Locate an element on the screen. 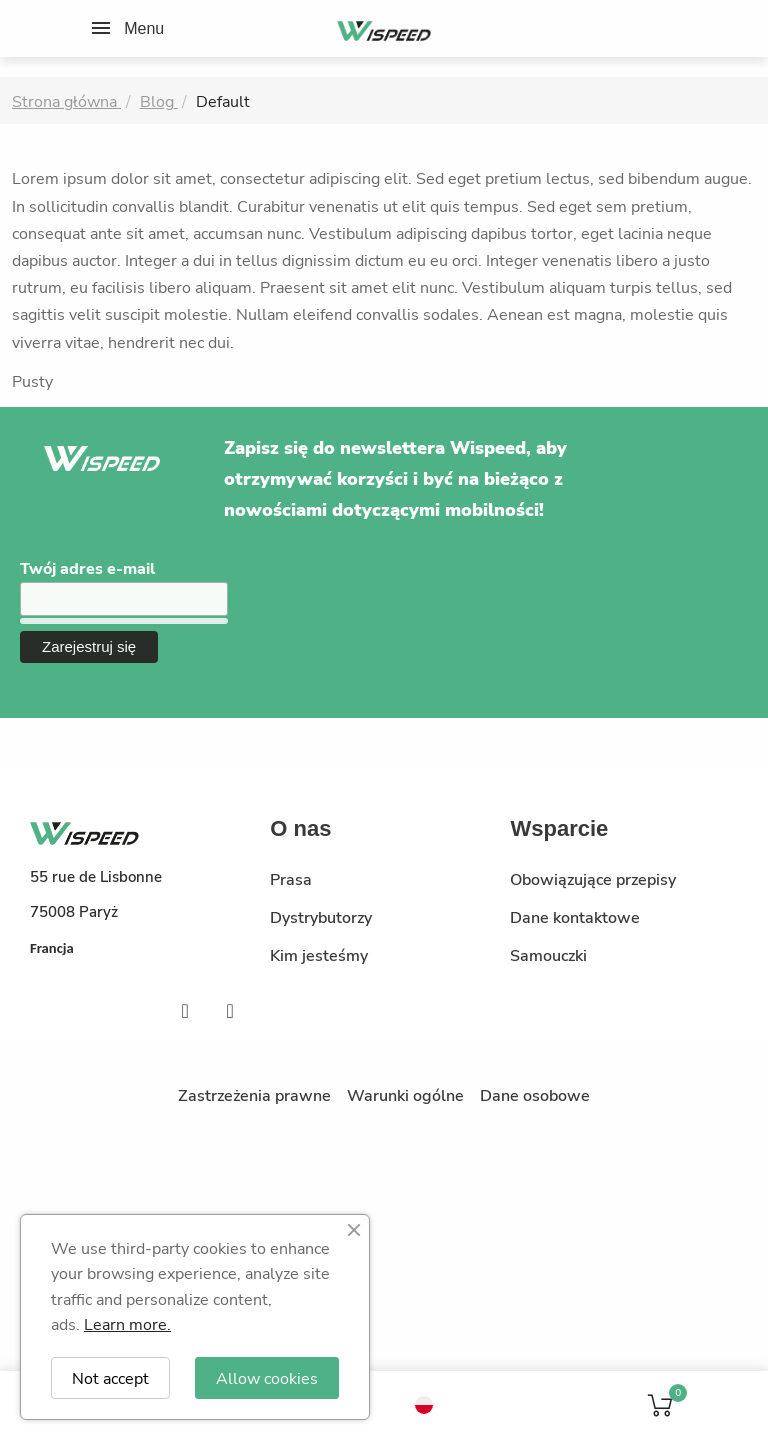  Not accept is located at coordinates (110, 1377).